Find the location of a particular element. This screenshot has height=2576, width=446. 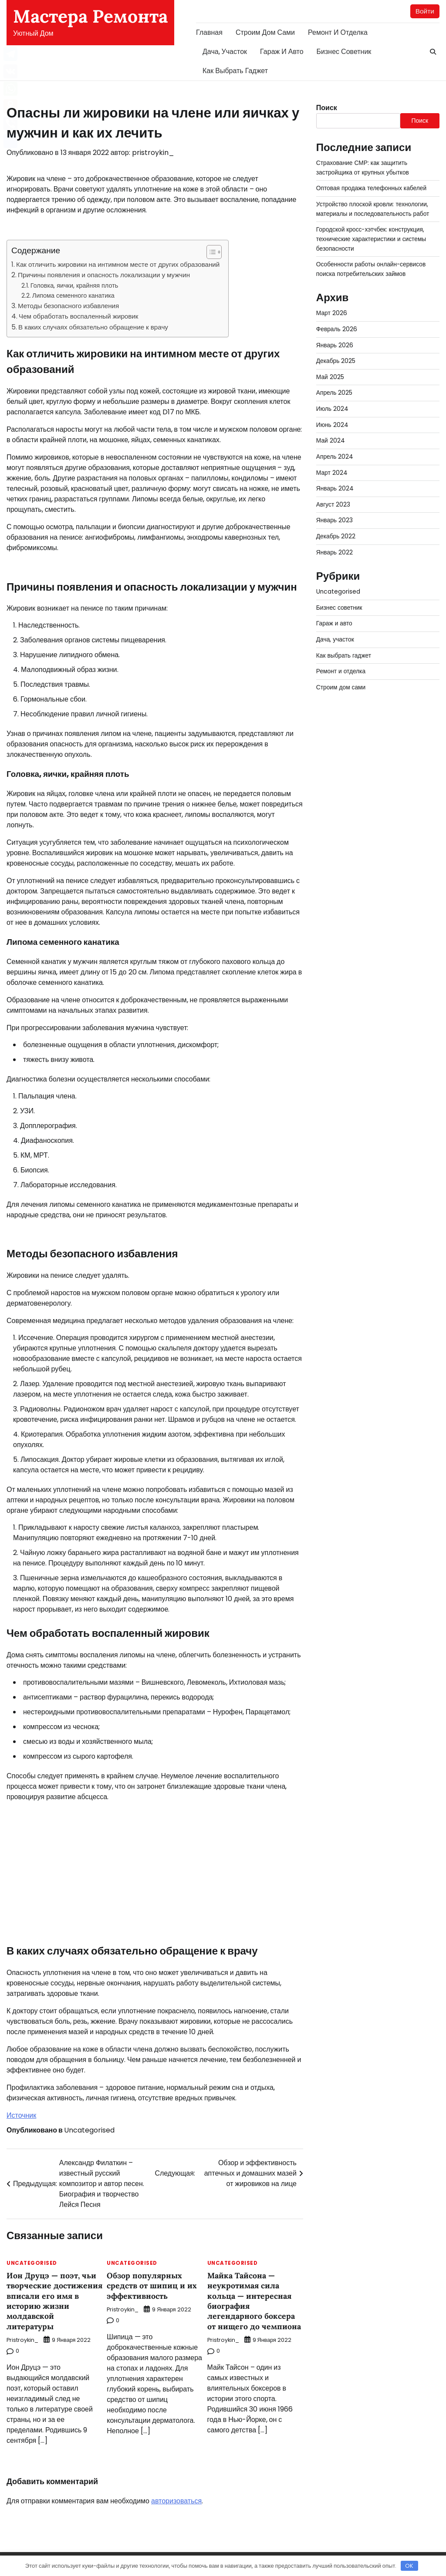

В каких случаях обязательно обращение к врачу is located at coordinates (93, 327).